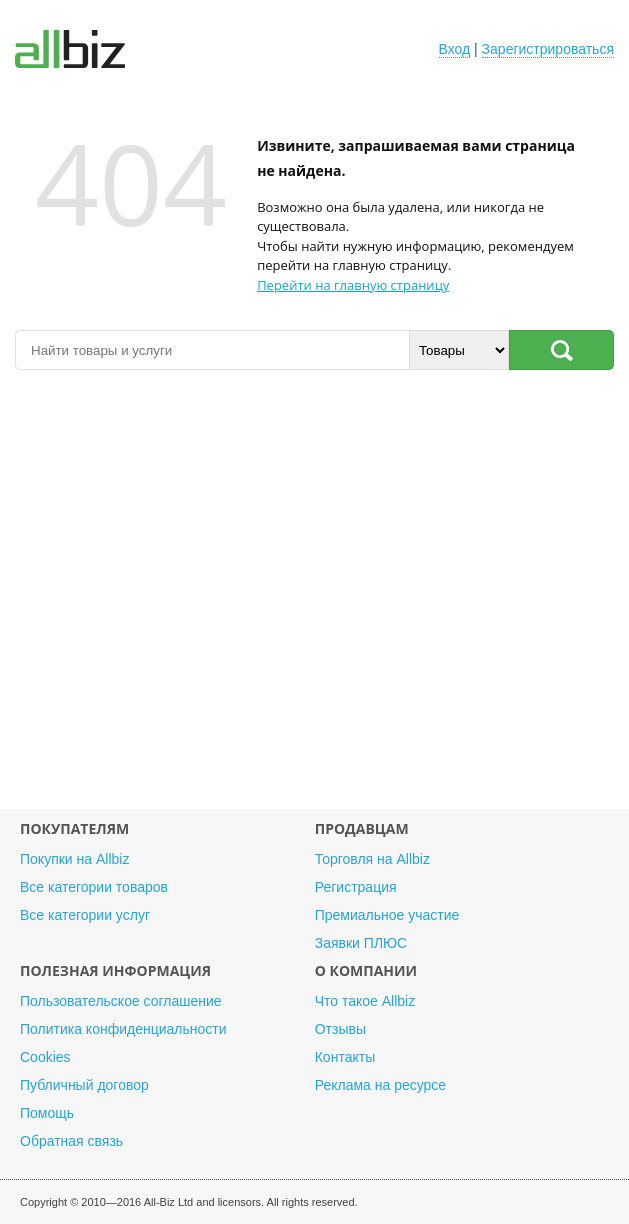  I want to click on Пользовательское соглашение, so click(121, 1001).